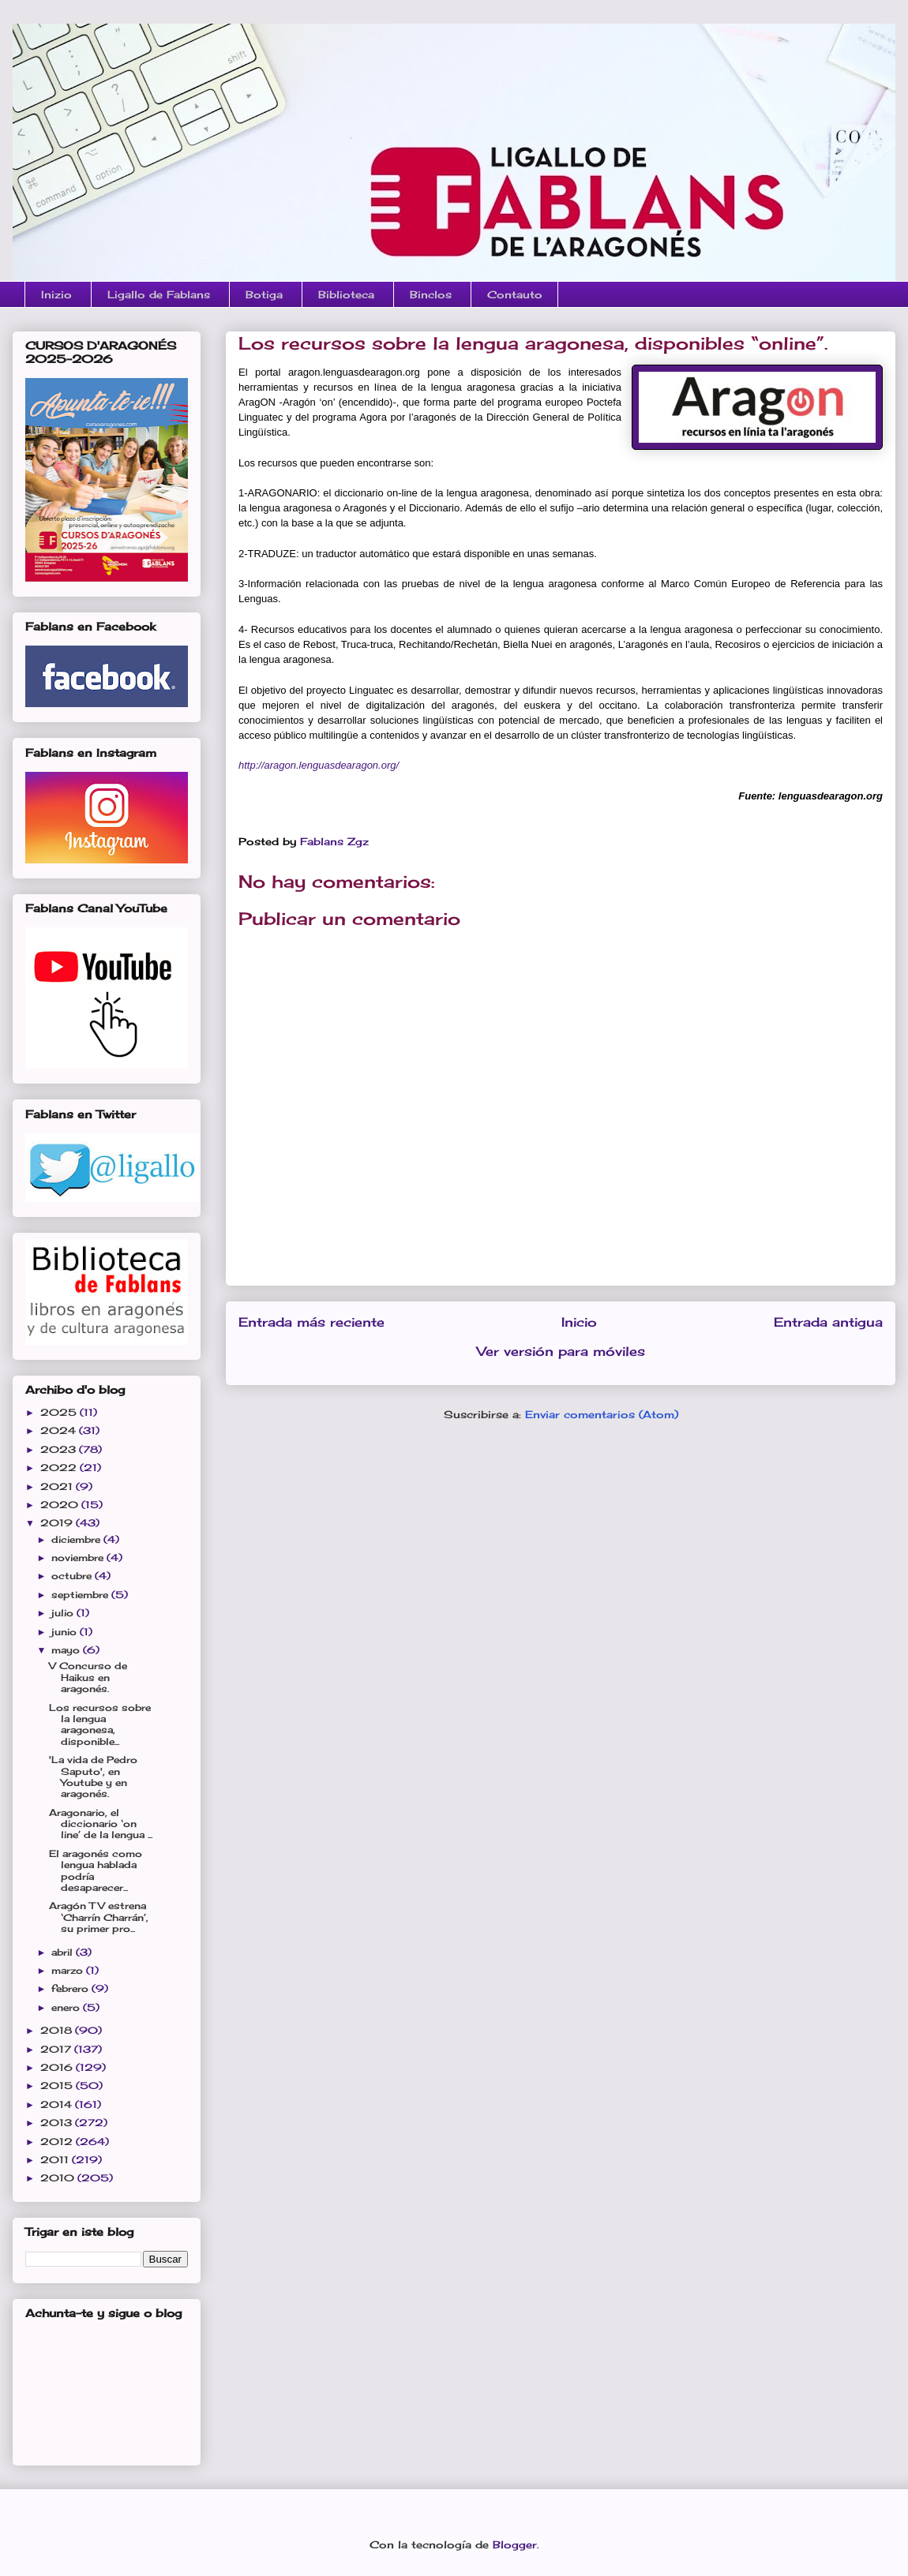  I want to click on abril, so click(63, 1952).